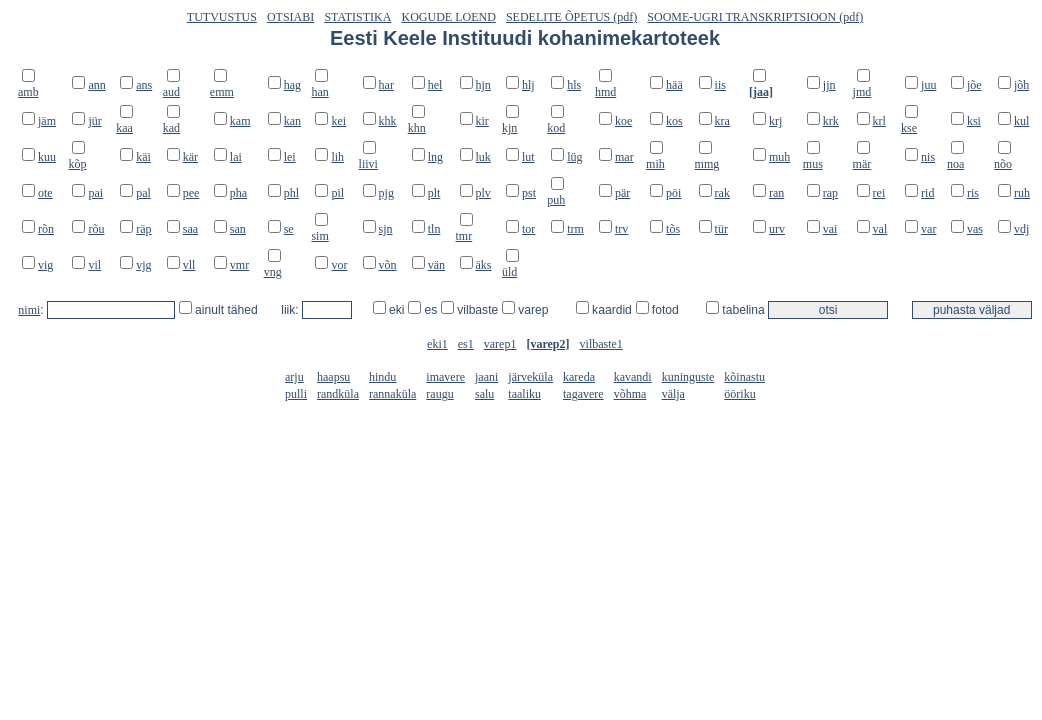 This screenshot has width=1042, height=720. Describe the element at coordinates (575, 229) in the screenshot. I see `trm` at that location.